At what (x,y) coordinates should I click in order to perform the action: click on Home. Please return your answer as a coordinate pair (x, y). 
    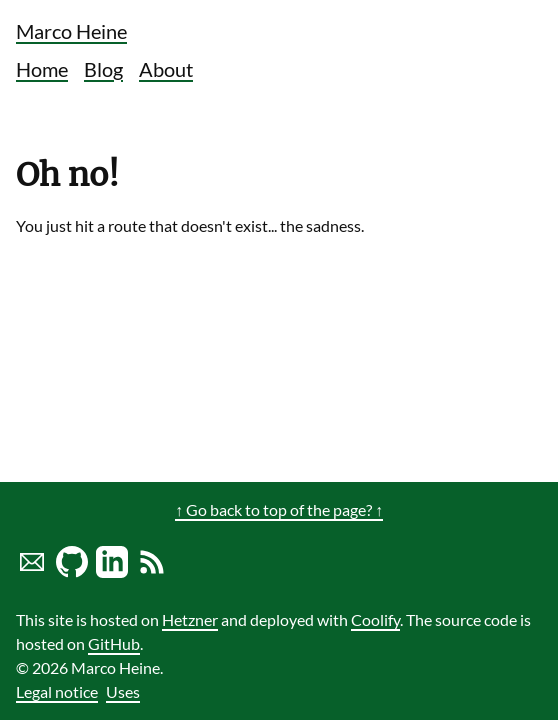
    Looking at the image, I should click on (42, 69).